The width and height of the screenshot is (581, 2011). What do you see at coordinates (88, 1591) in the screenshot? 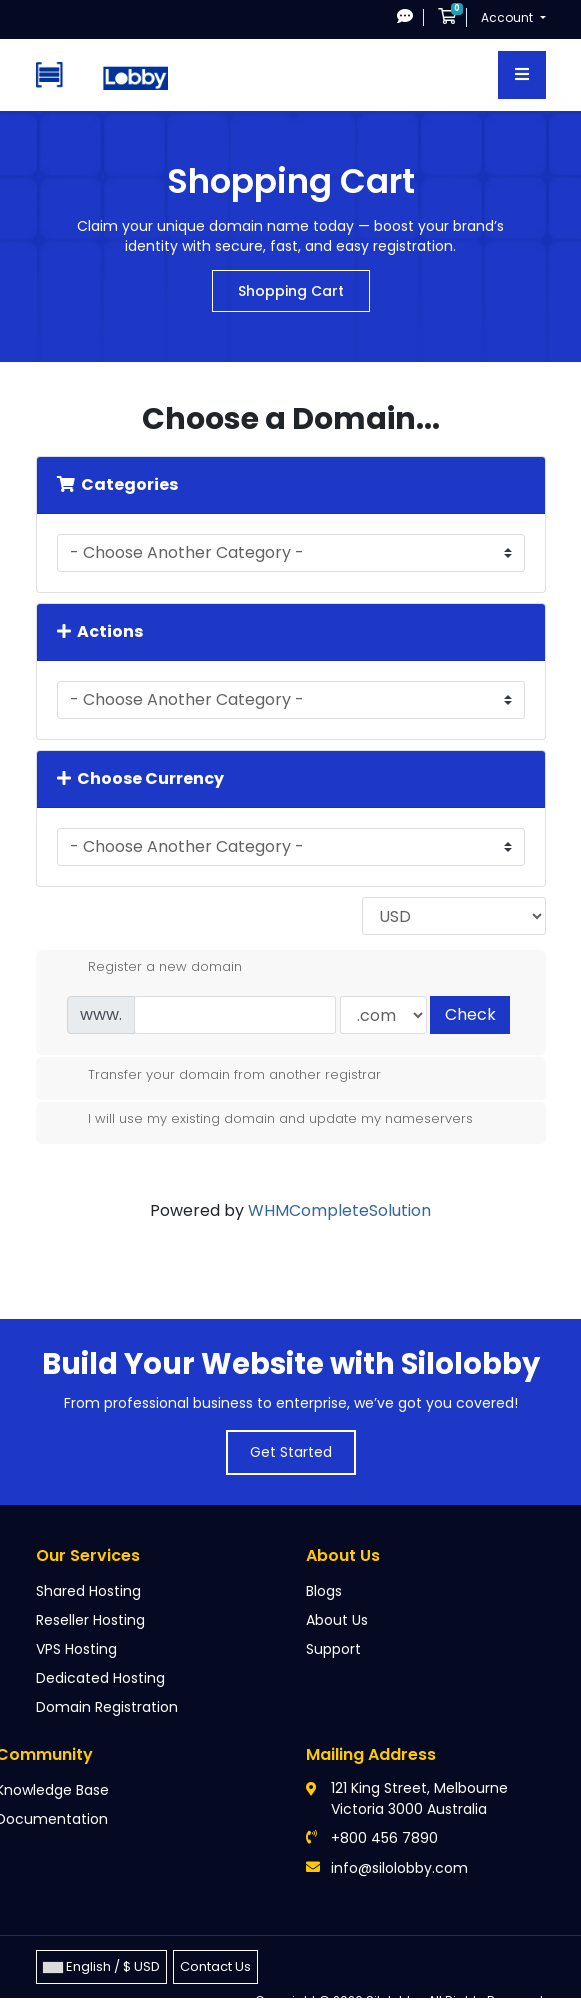
I see `Shared Hosting` at bounding box center [88, 1591].